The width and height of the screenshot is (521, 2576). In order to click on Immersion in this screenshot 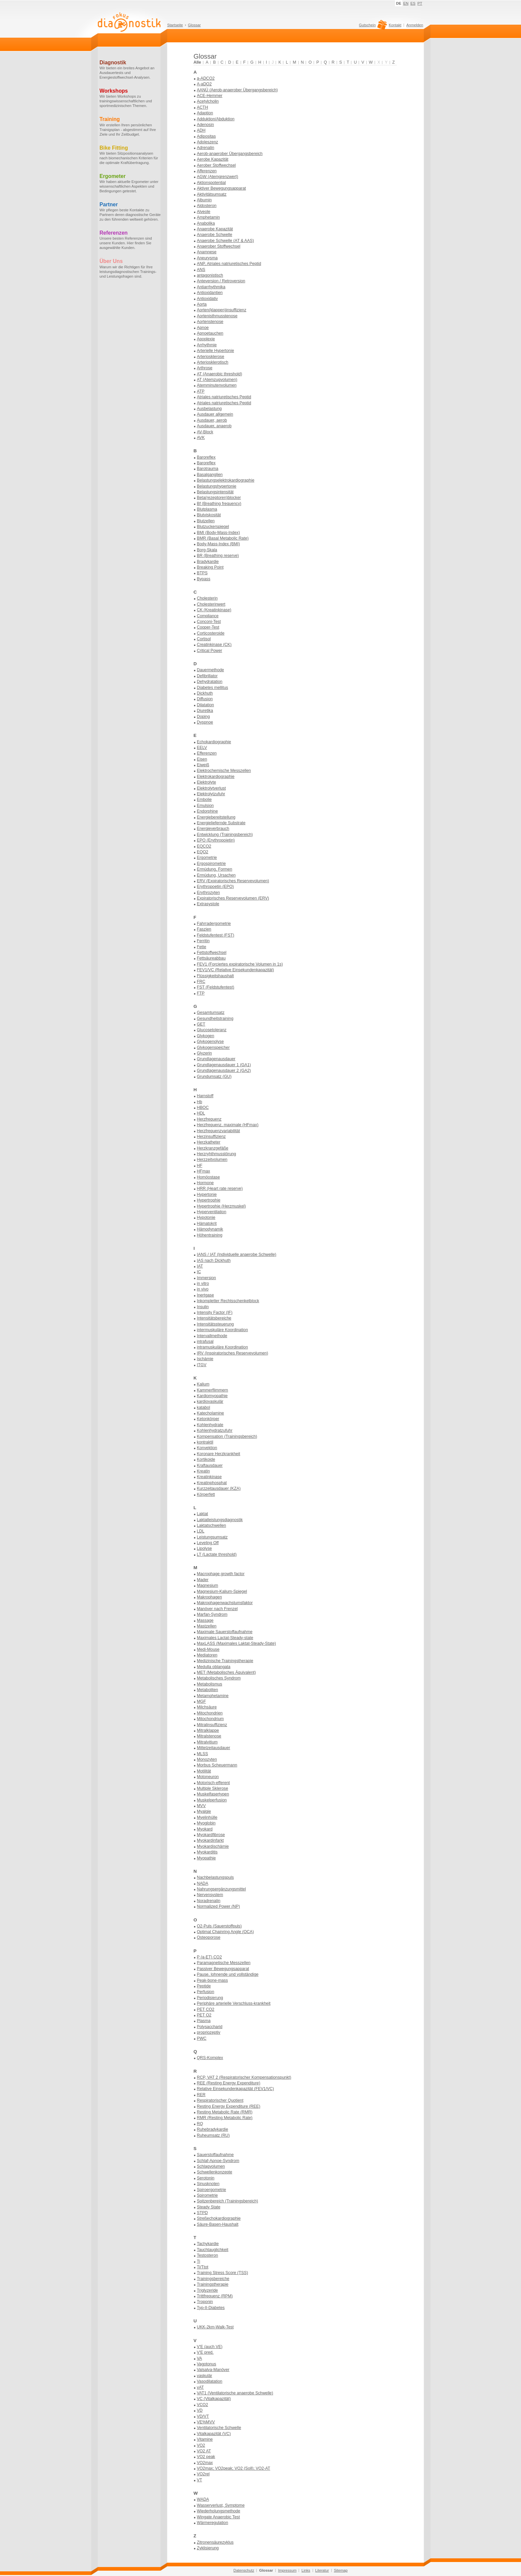, I will do `click(206, 1278)`.